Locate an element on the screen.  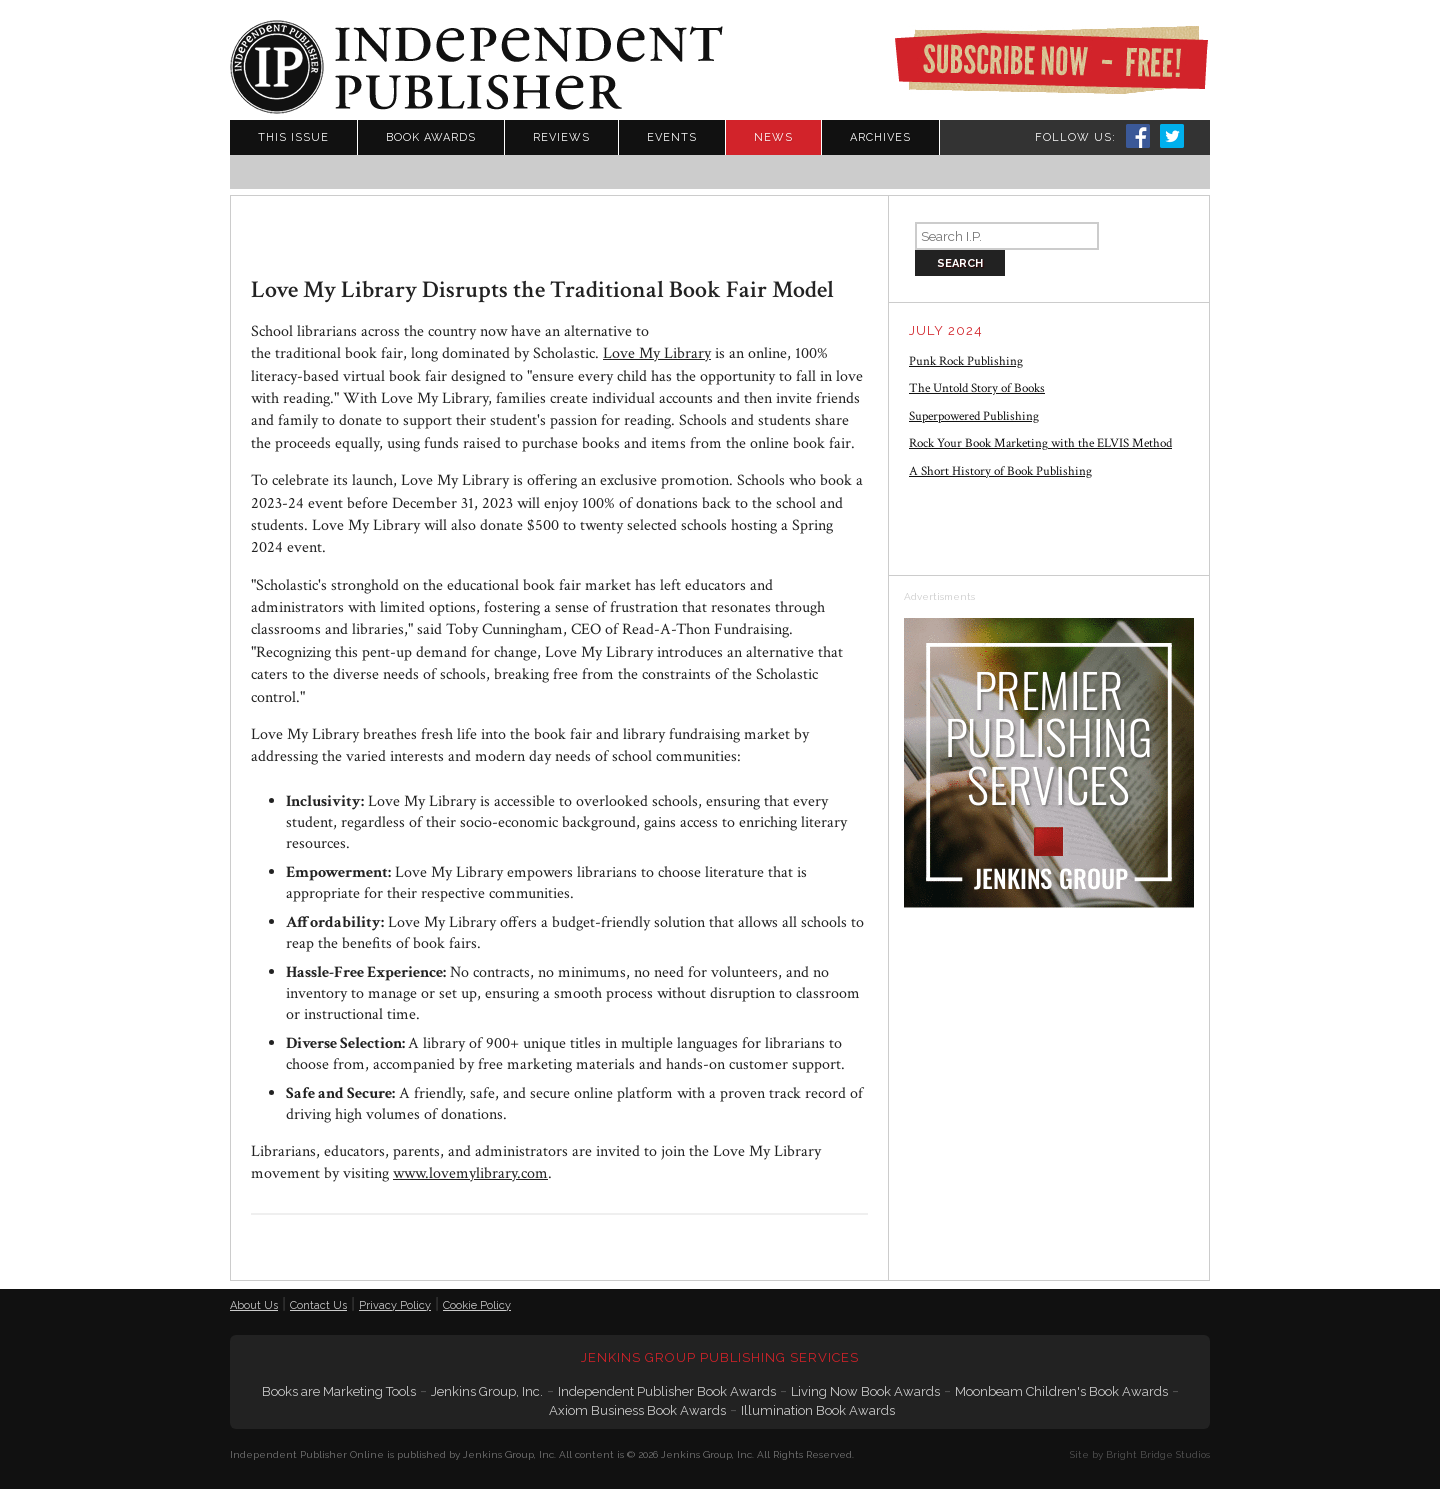
Axiom Business Book Awards is located at coordinates (637, 1410).